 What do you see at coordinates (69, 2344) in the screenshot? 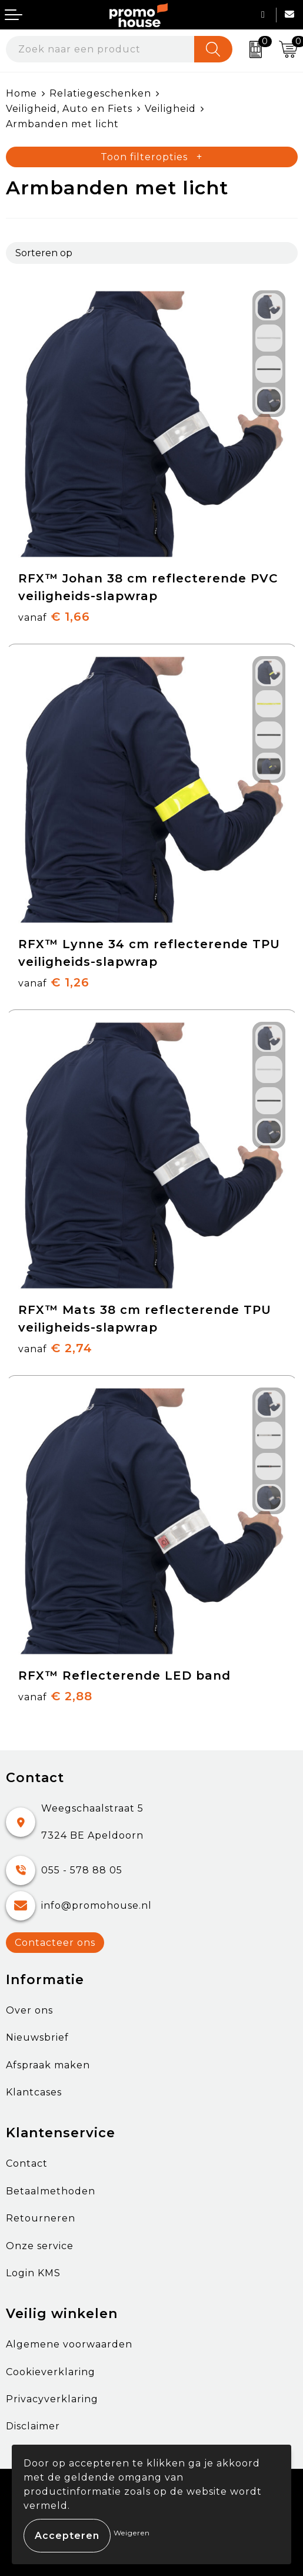
I see `Algemene voorwaarden` at bounding box center [69, 2344].